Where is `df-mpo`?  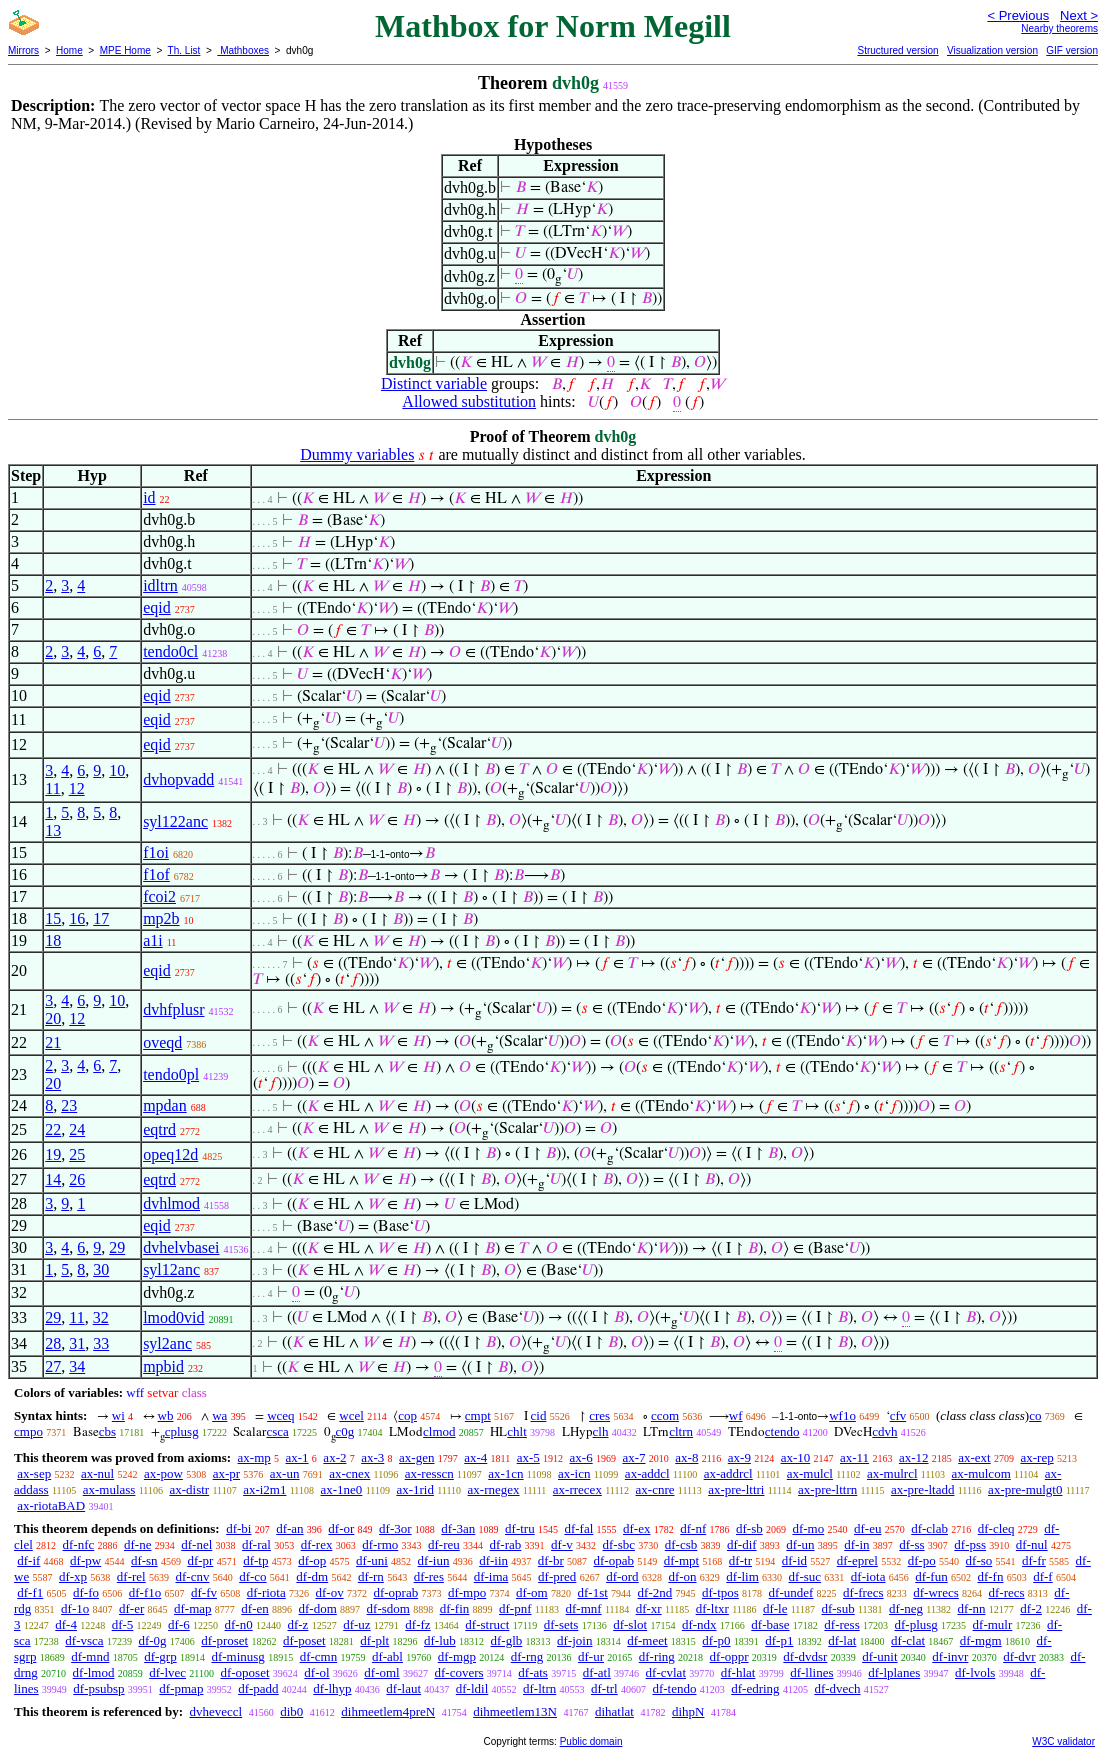 df-mpo is located at coordinates (467, 1592).